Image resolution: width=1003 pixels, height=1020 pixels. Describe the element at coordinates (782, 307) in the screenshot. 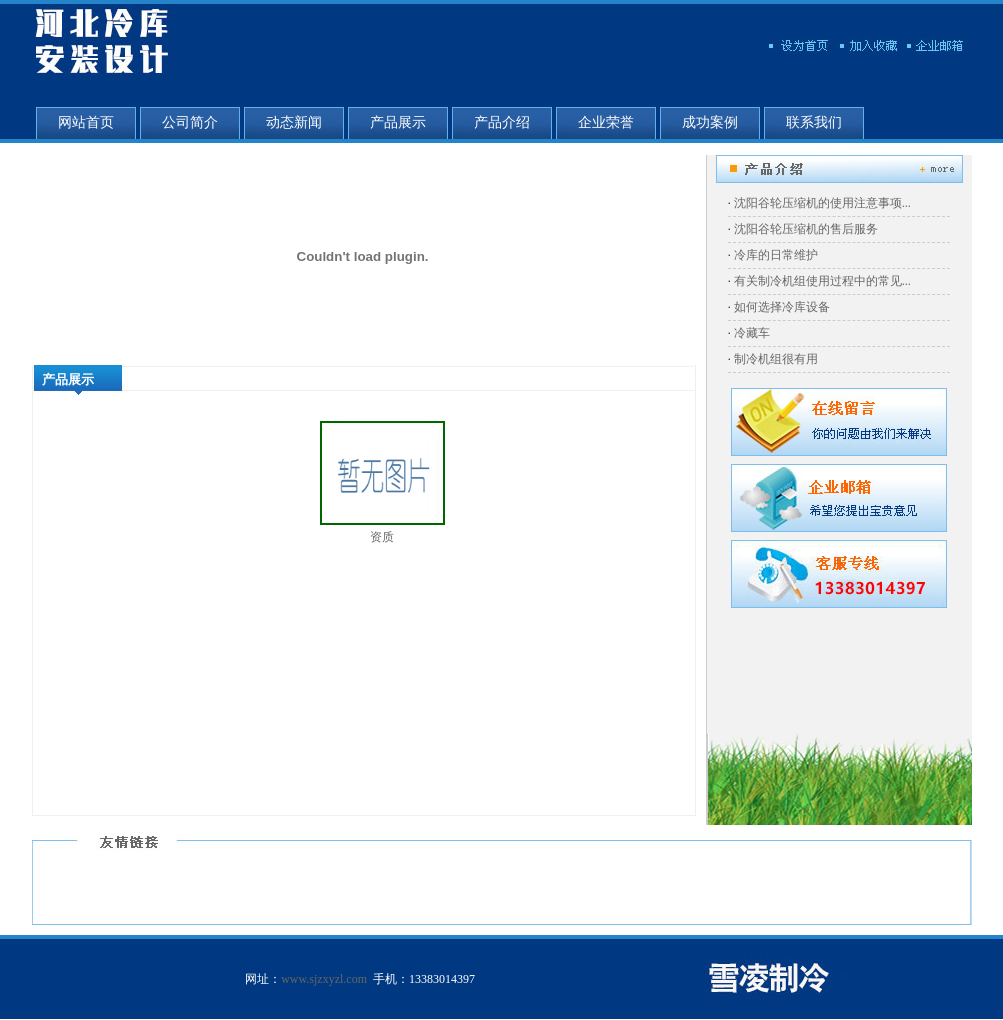

I see `如何选择冷库设备` at that location.